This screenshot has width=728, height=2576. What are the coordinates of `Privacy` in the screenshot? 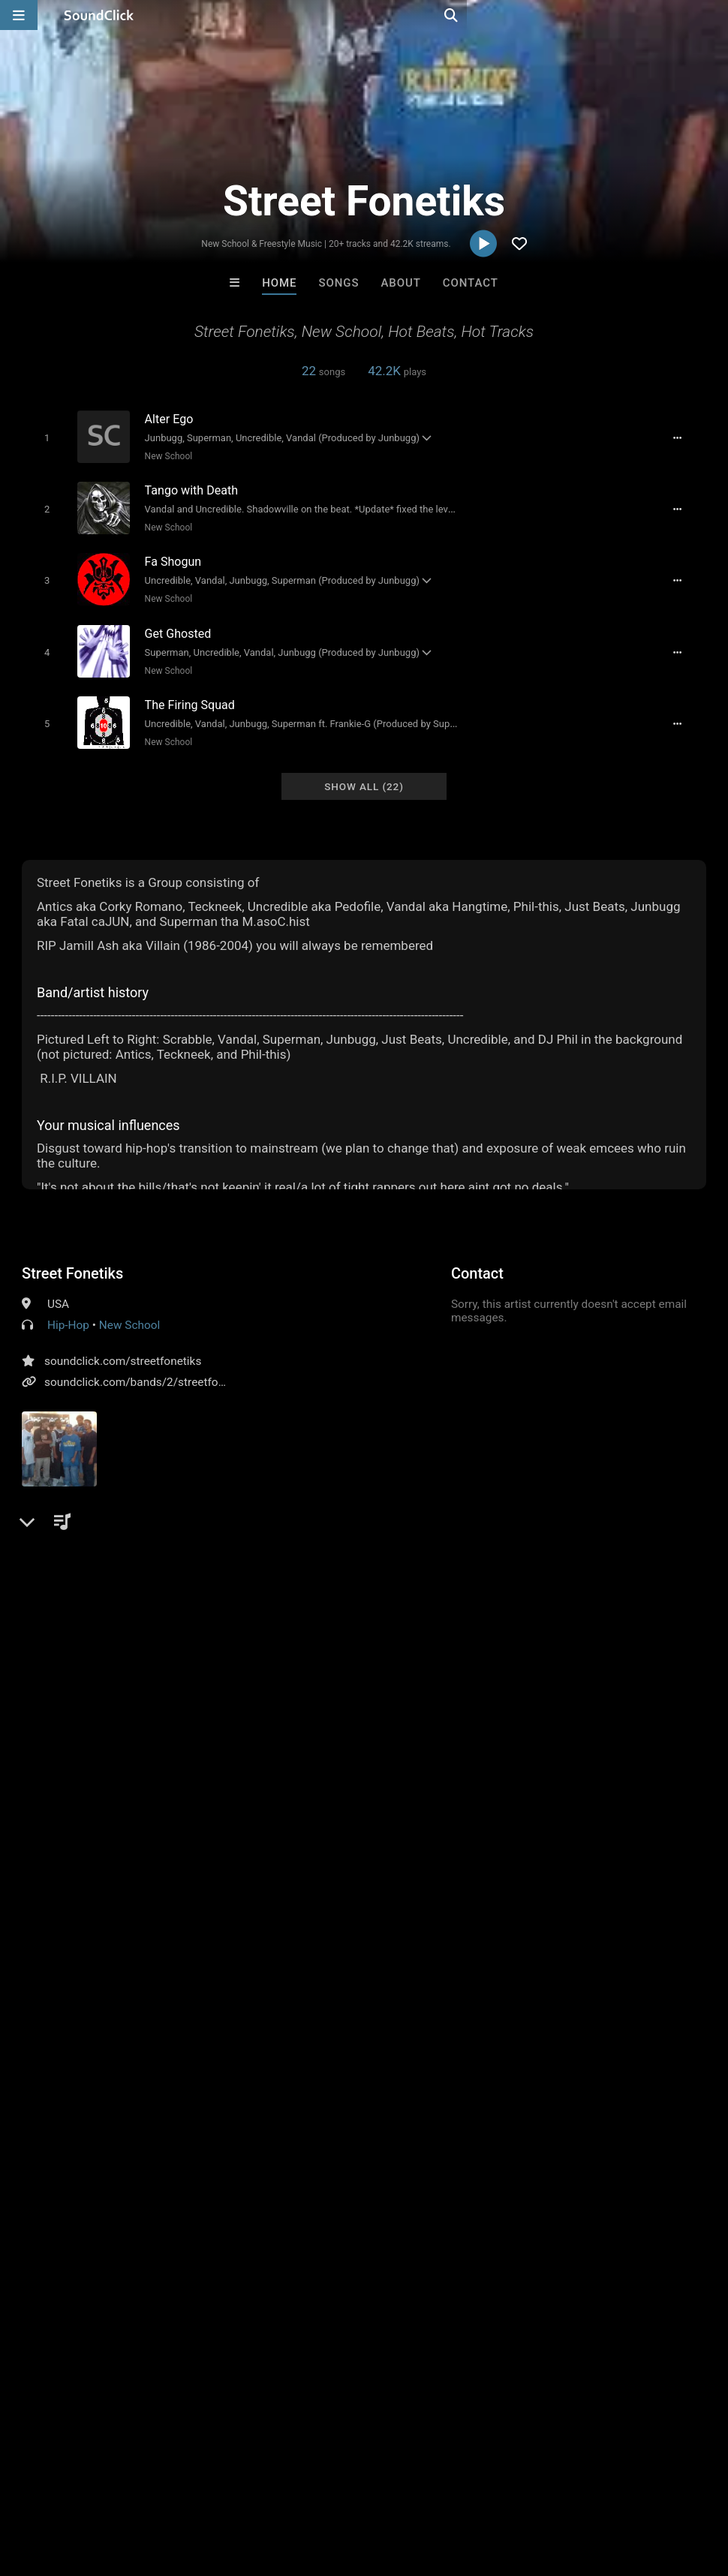 It's located at (358, 2486).